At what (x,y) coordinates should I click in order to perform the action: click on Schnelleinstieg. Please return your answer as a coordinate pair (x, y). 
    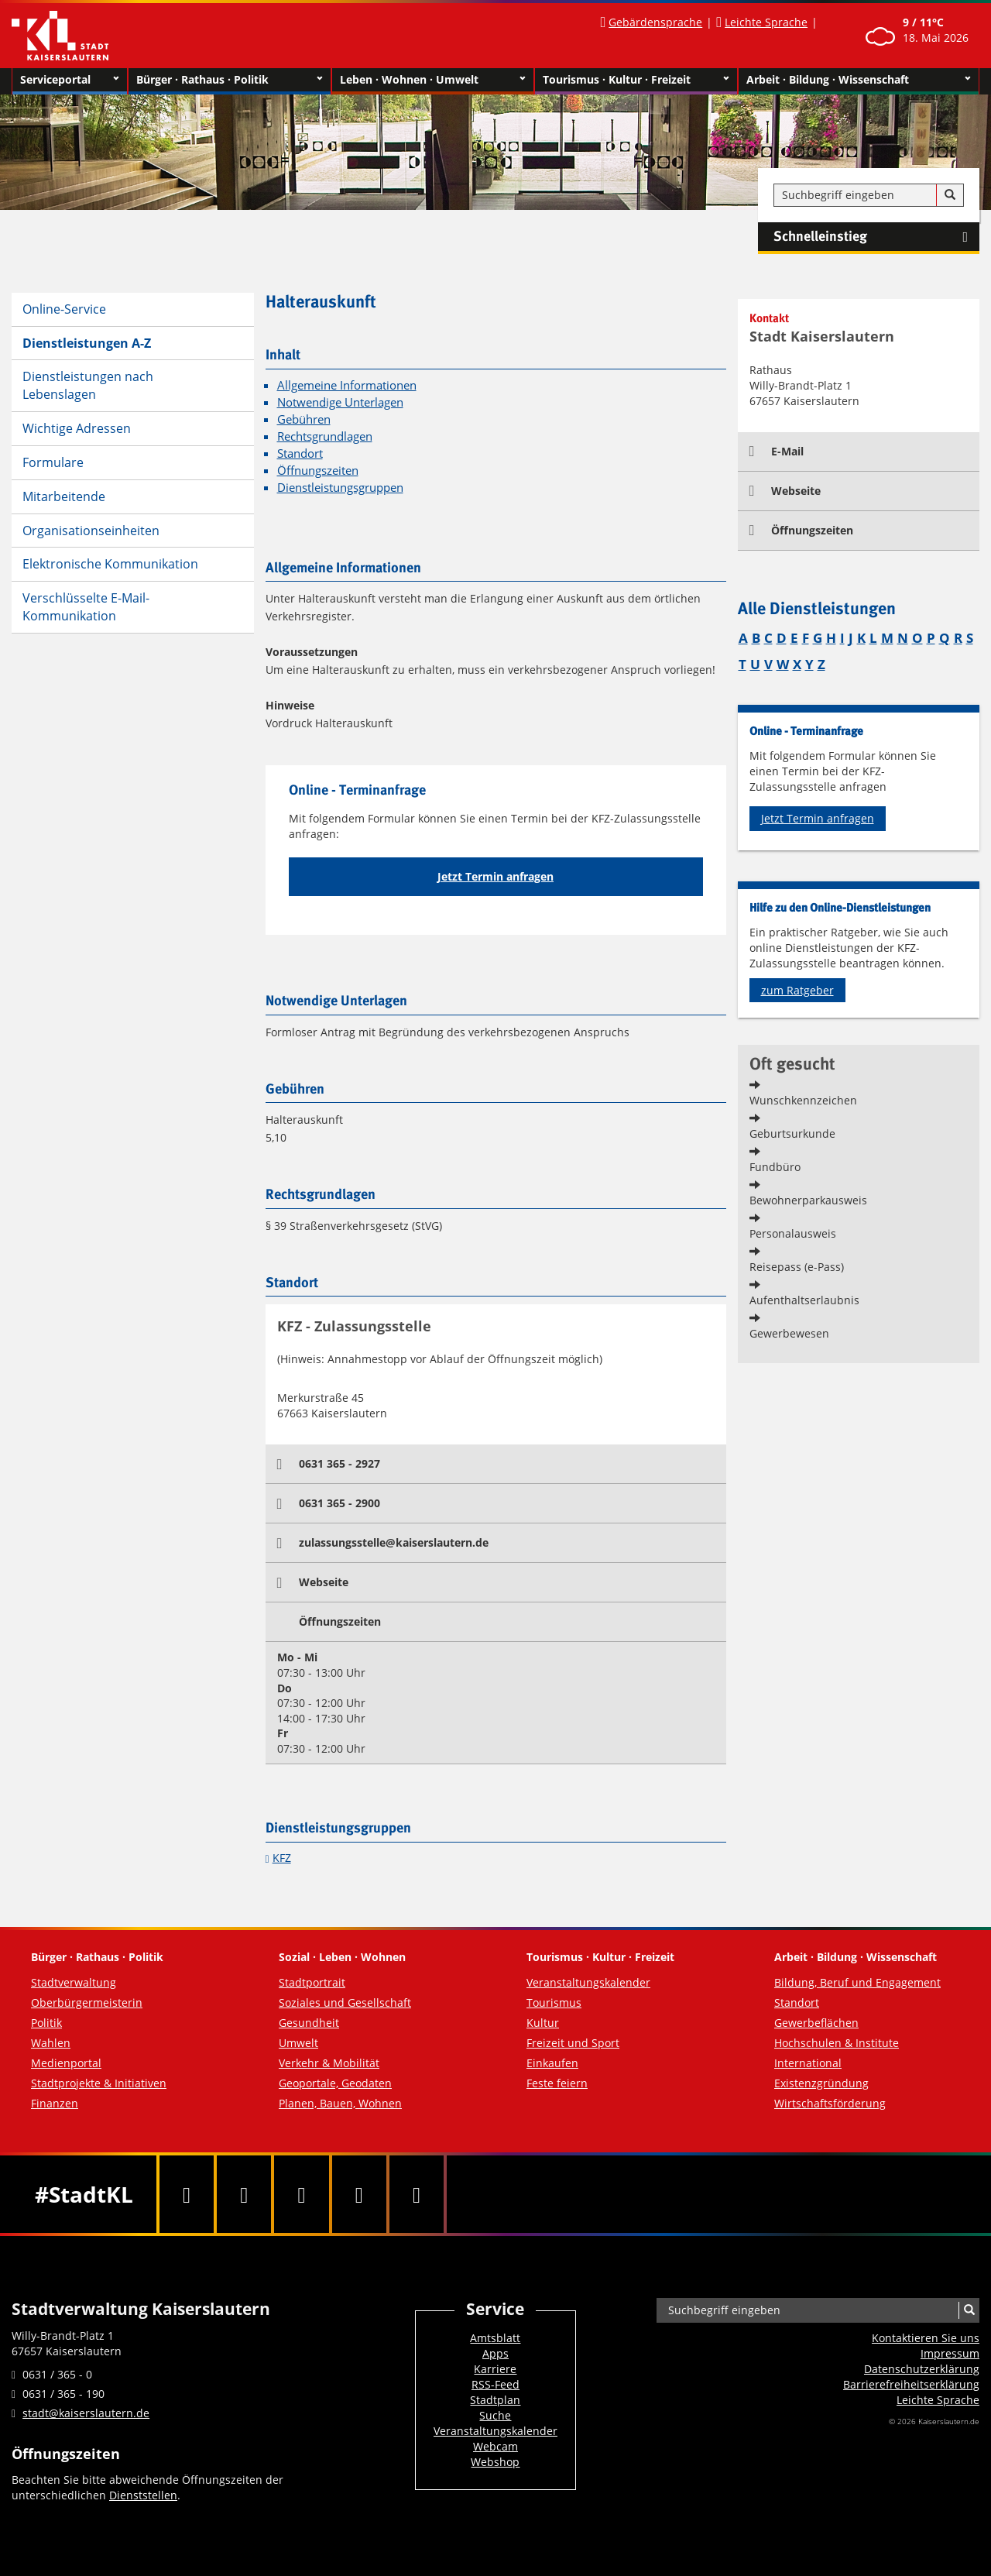
    Looking at the image, I should click on (876, 237).